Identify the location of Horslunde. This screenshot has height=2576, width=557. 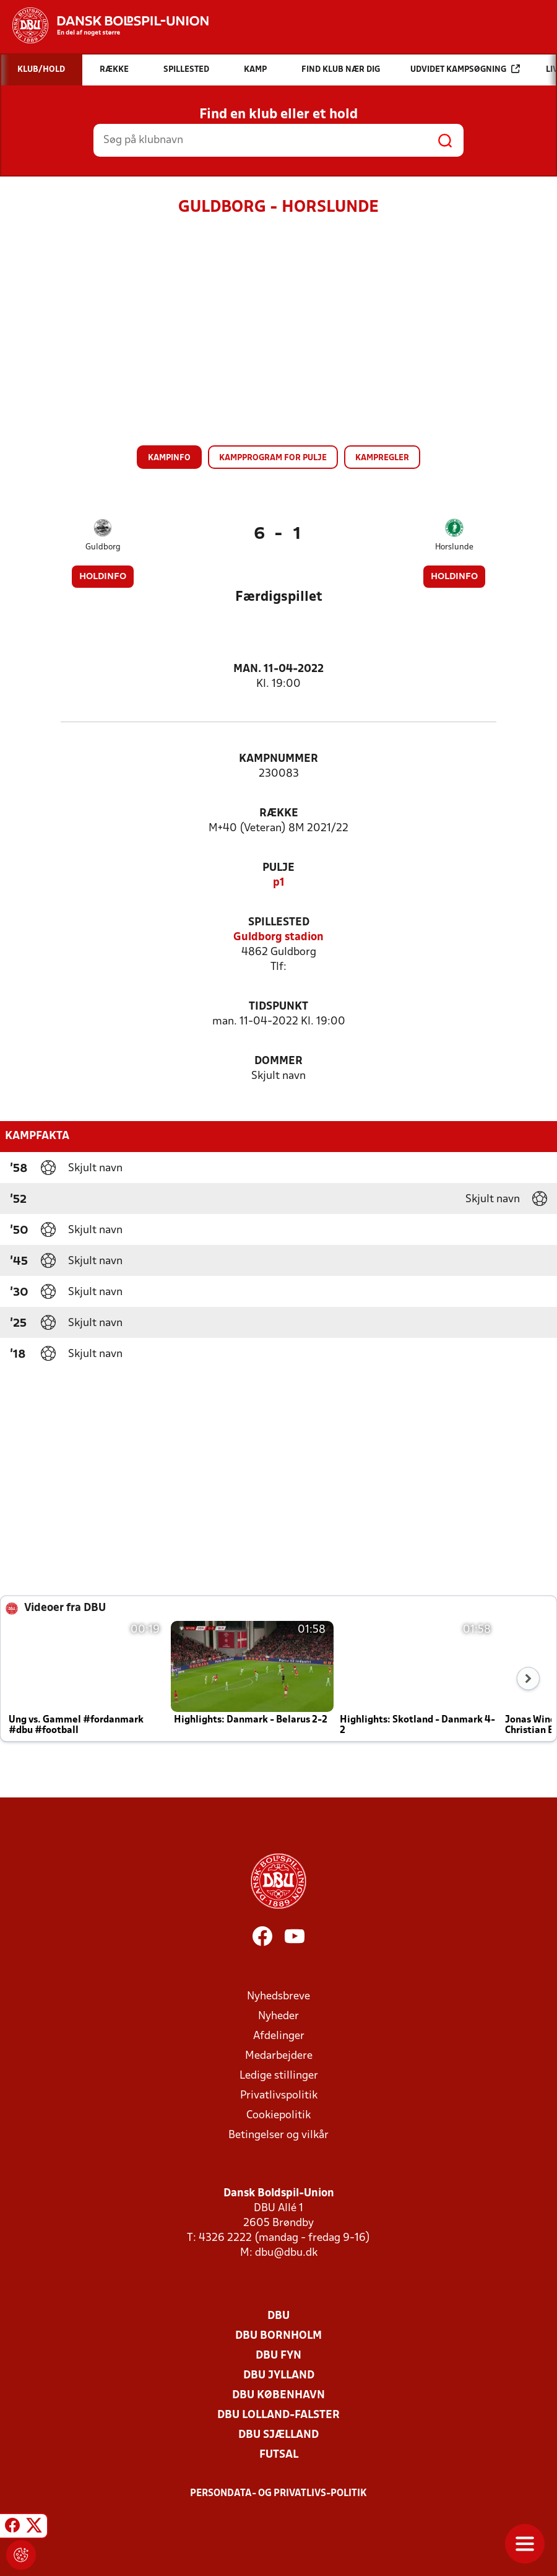
(454, 547).